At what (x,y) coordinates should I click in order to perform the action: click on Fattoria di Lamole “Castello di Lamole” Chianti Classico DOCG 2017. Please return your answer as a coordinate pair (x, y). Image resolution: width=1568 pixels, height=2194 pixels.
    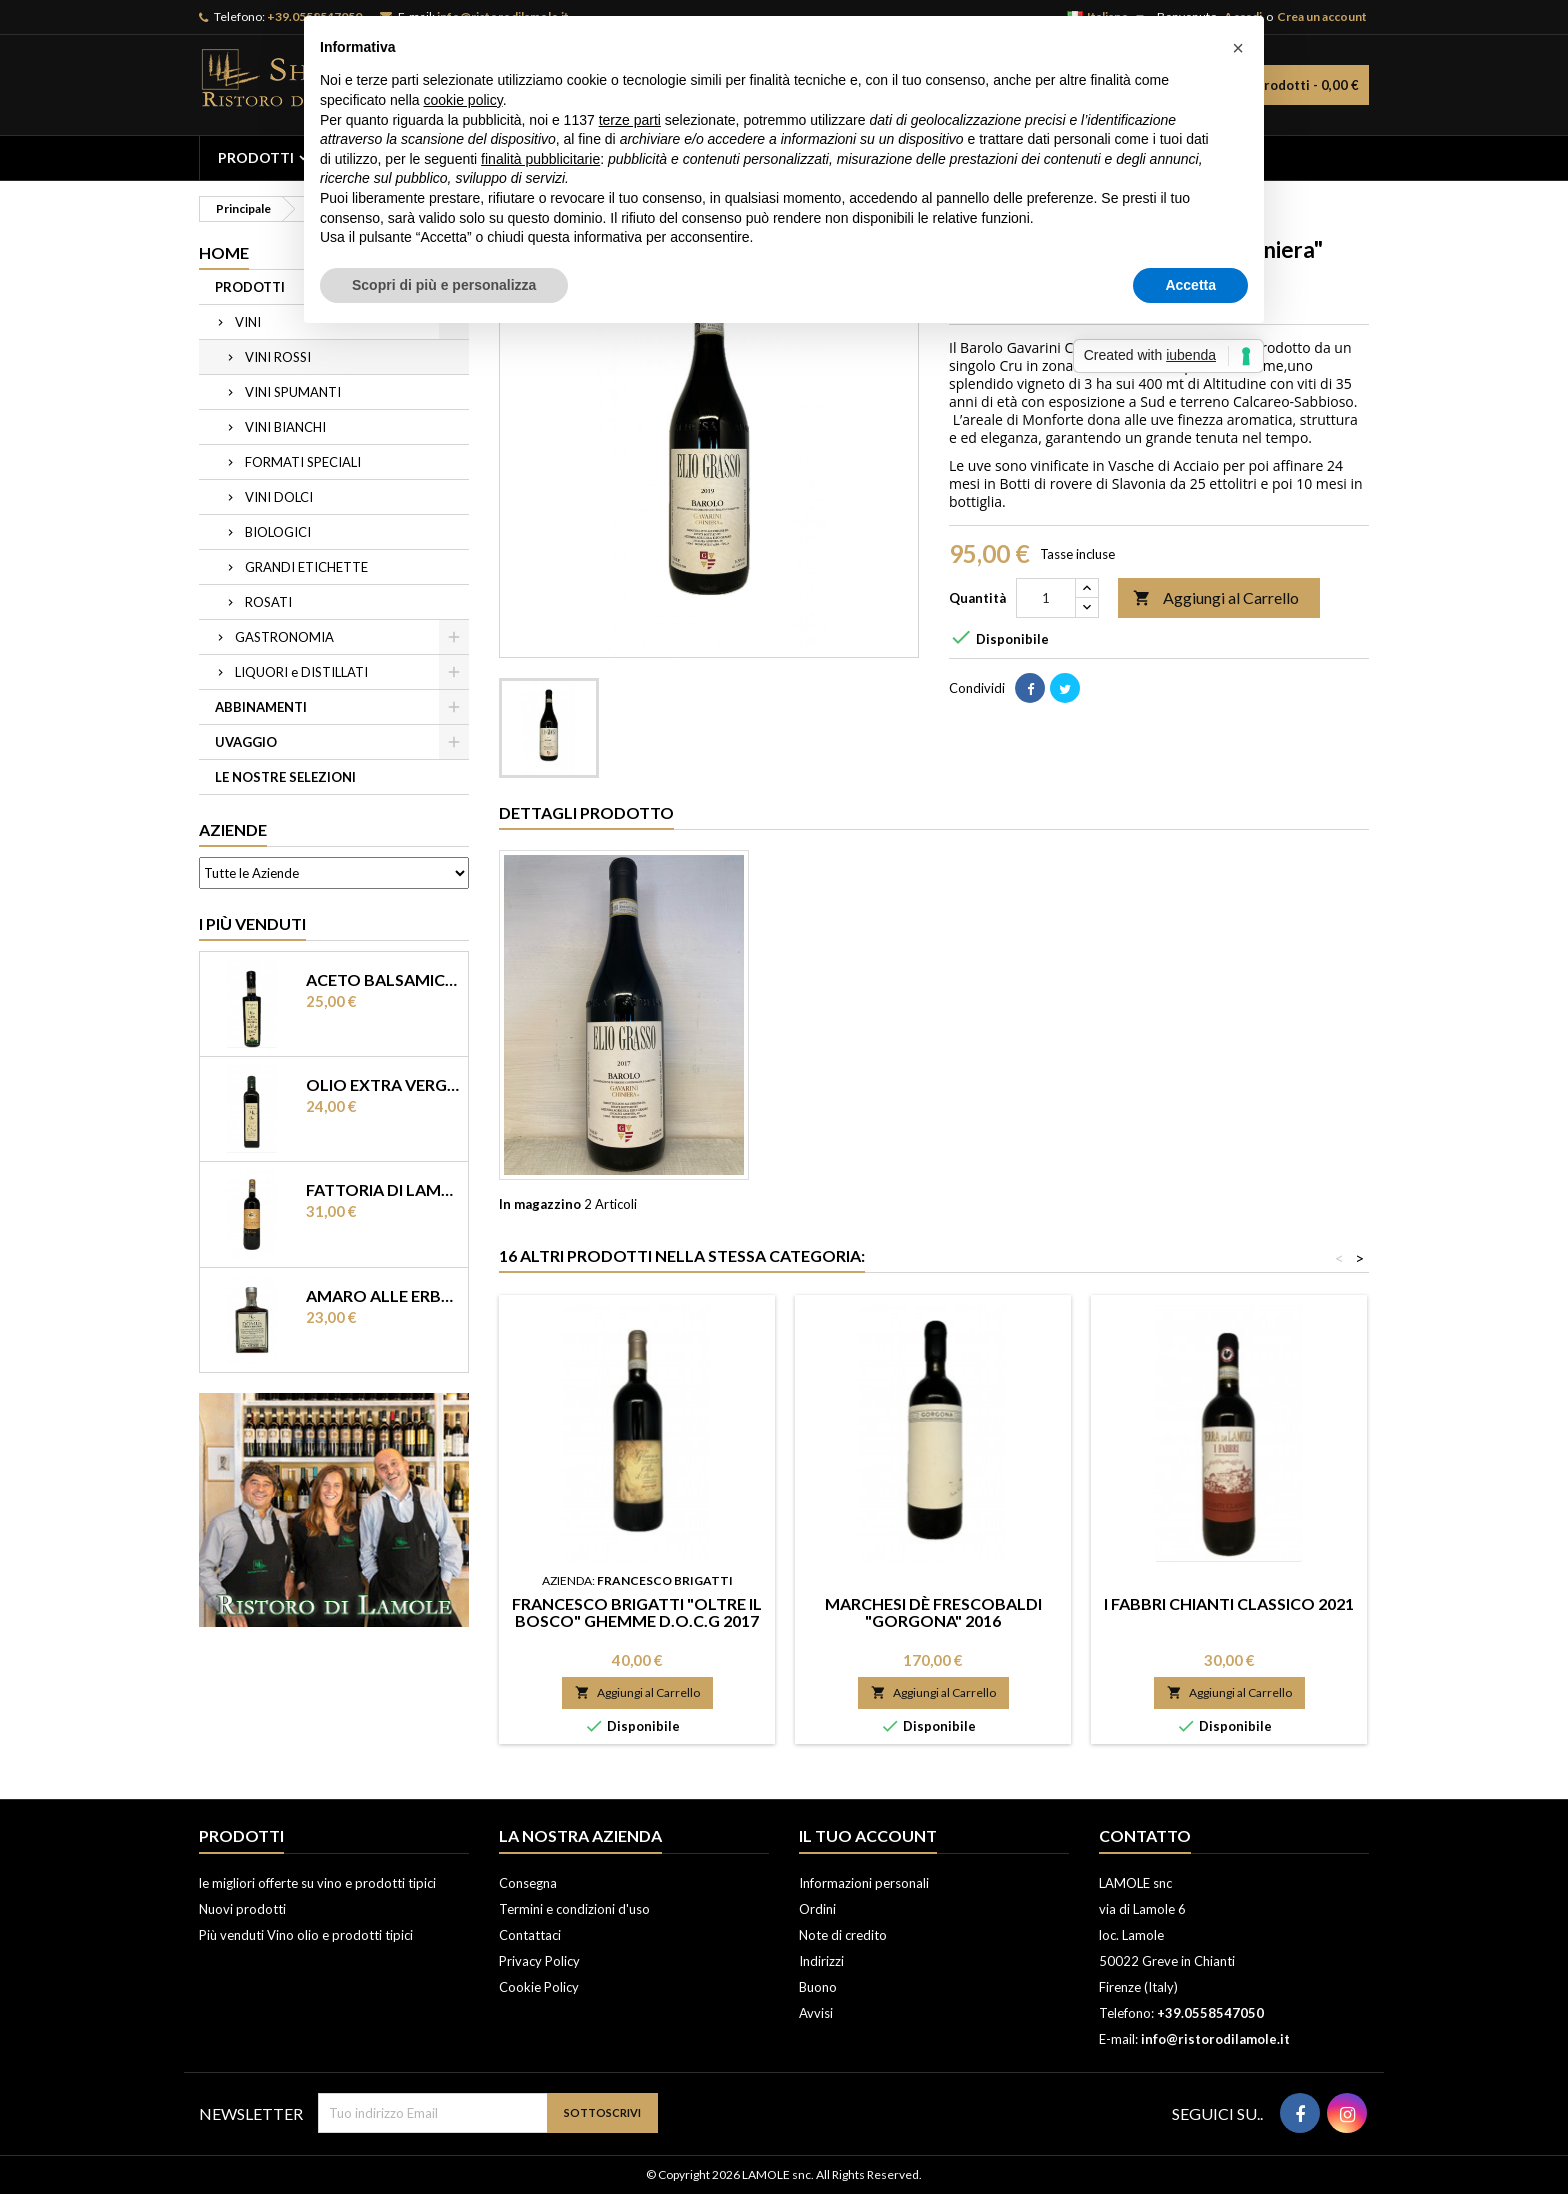
    Looking at the image, I should click on (383, 1189).